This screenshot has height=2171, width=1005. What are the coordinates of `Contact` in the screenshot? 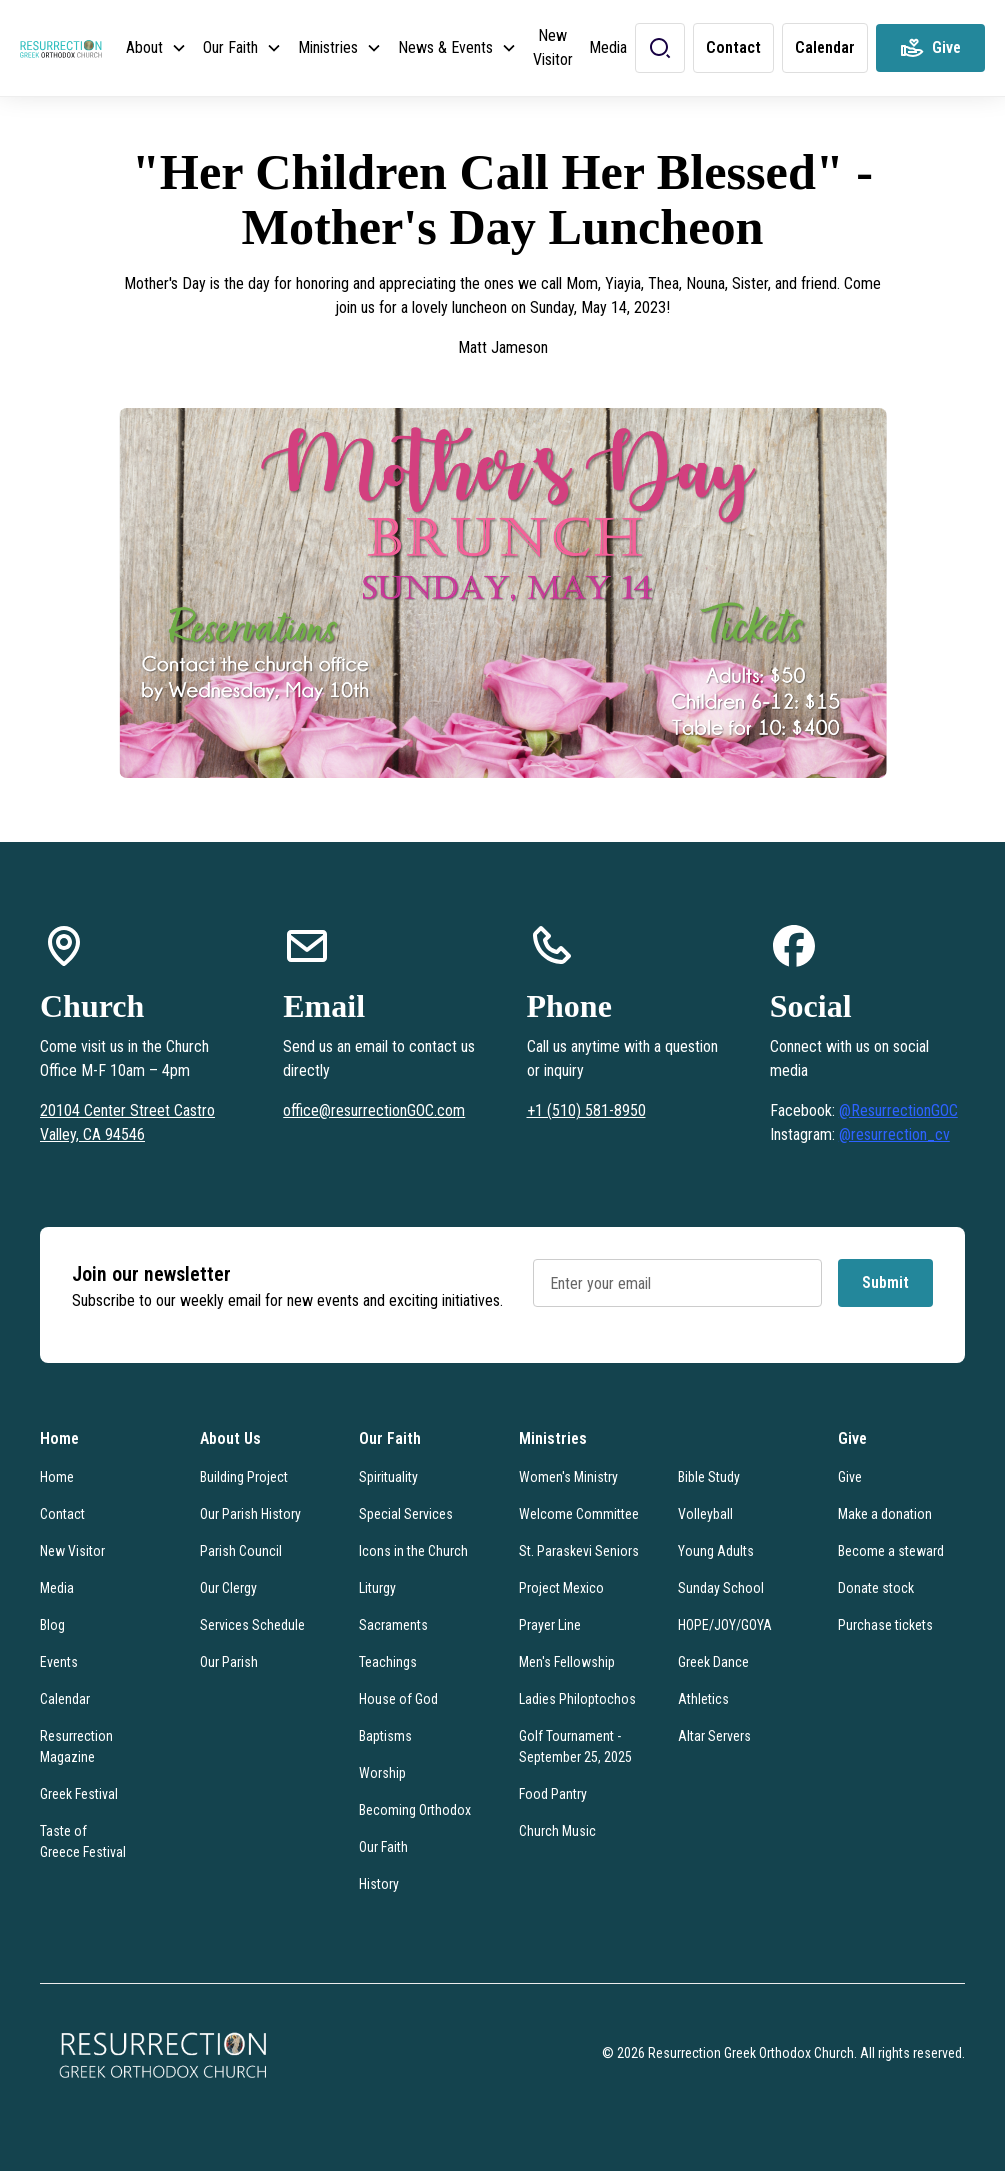 It's located at (62, 1514).